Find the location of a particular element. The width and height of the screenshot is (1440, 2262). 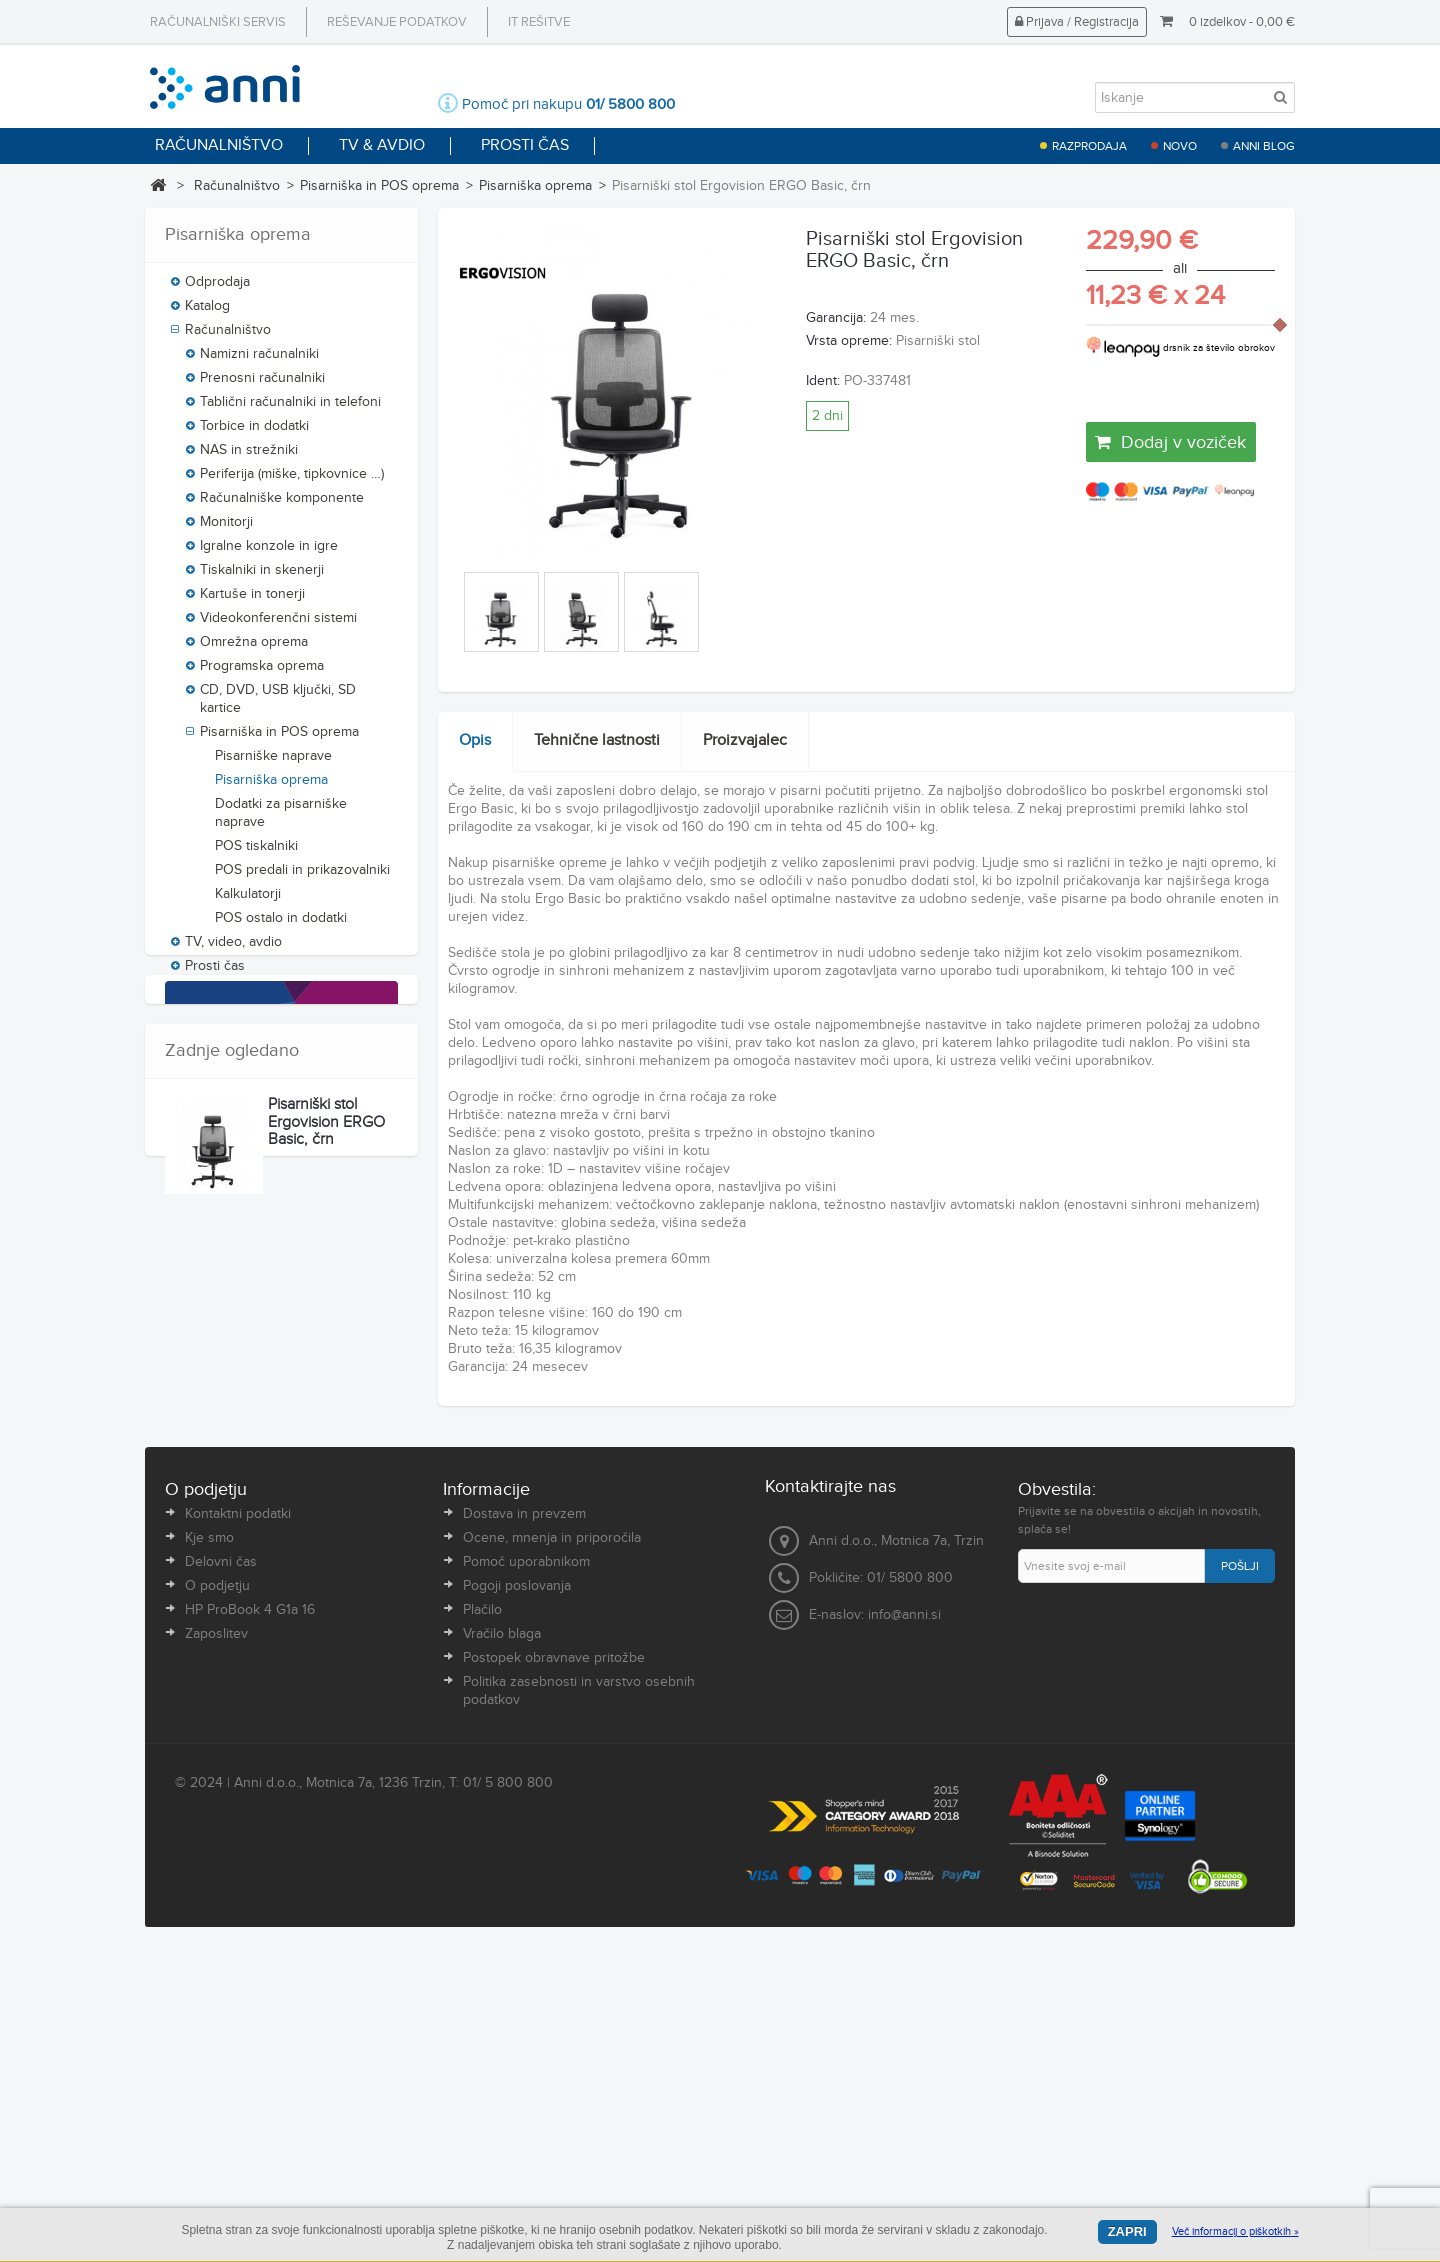

IT rešitve is located at coordinates (539, 22).